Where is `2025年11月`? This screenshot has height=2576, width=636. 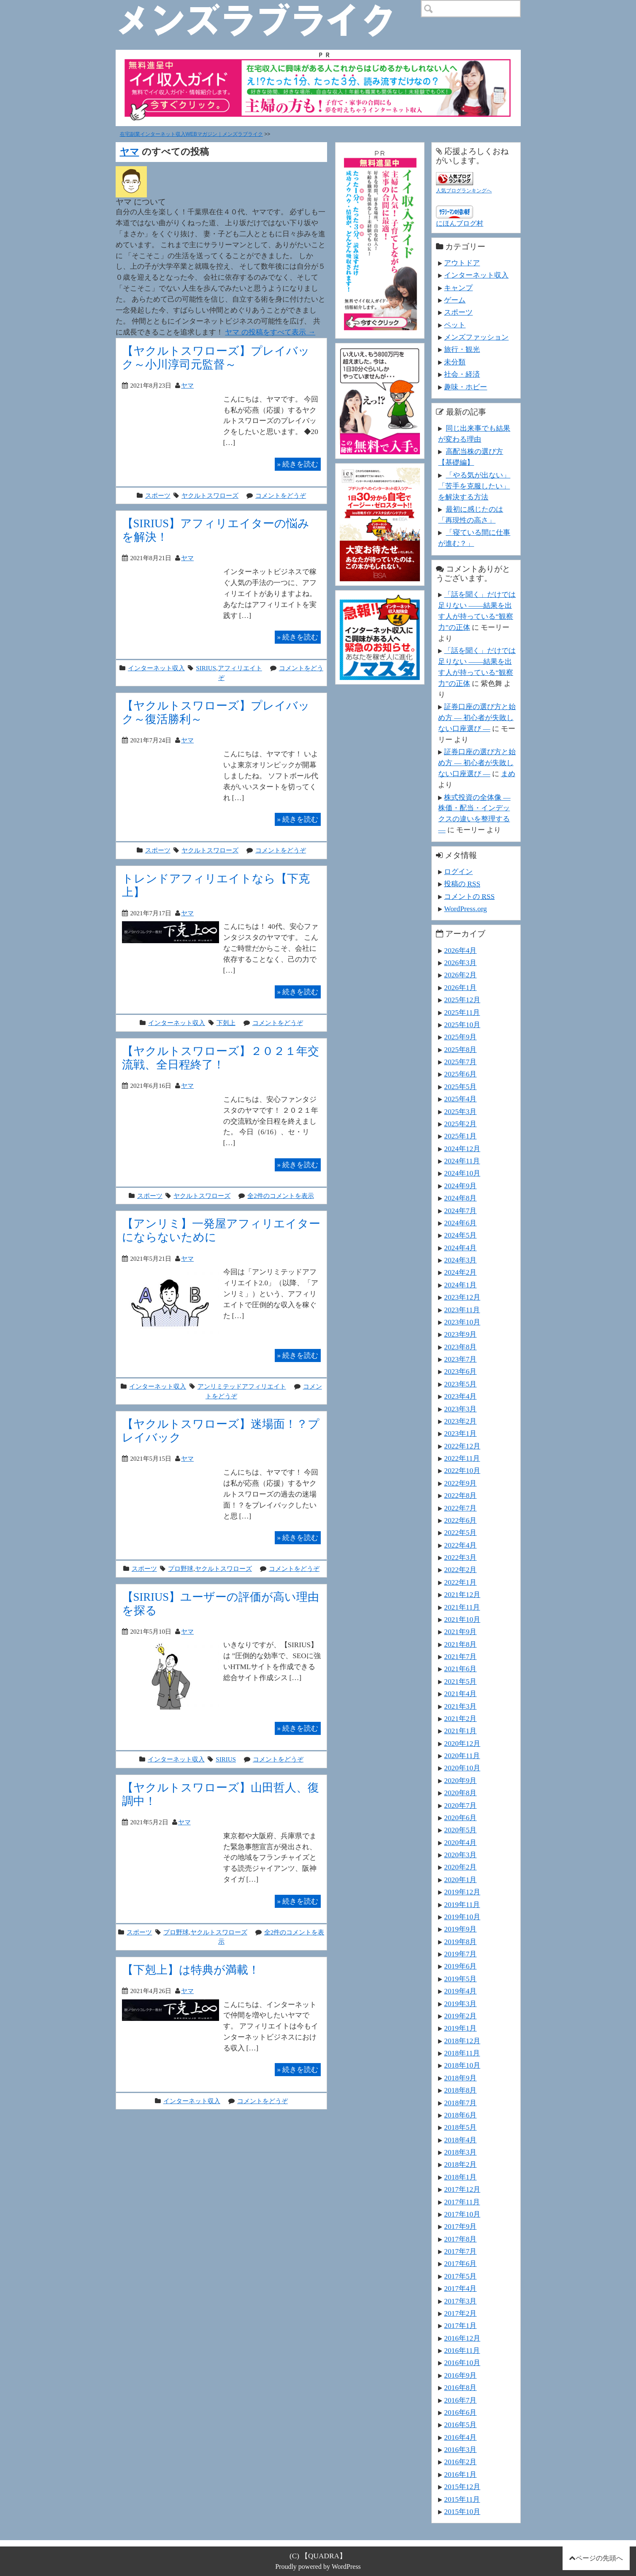
2025年11月 is located at coordinates (462, 1012).